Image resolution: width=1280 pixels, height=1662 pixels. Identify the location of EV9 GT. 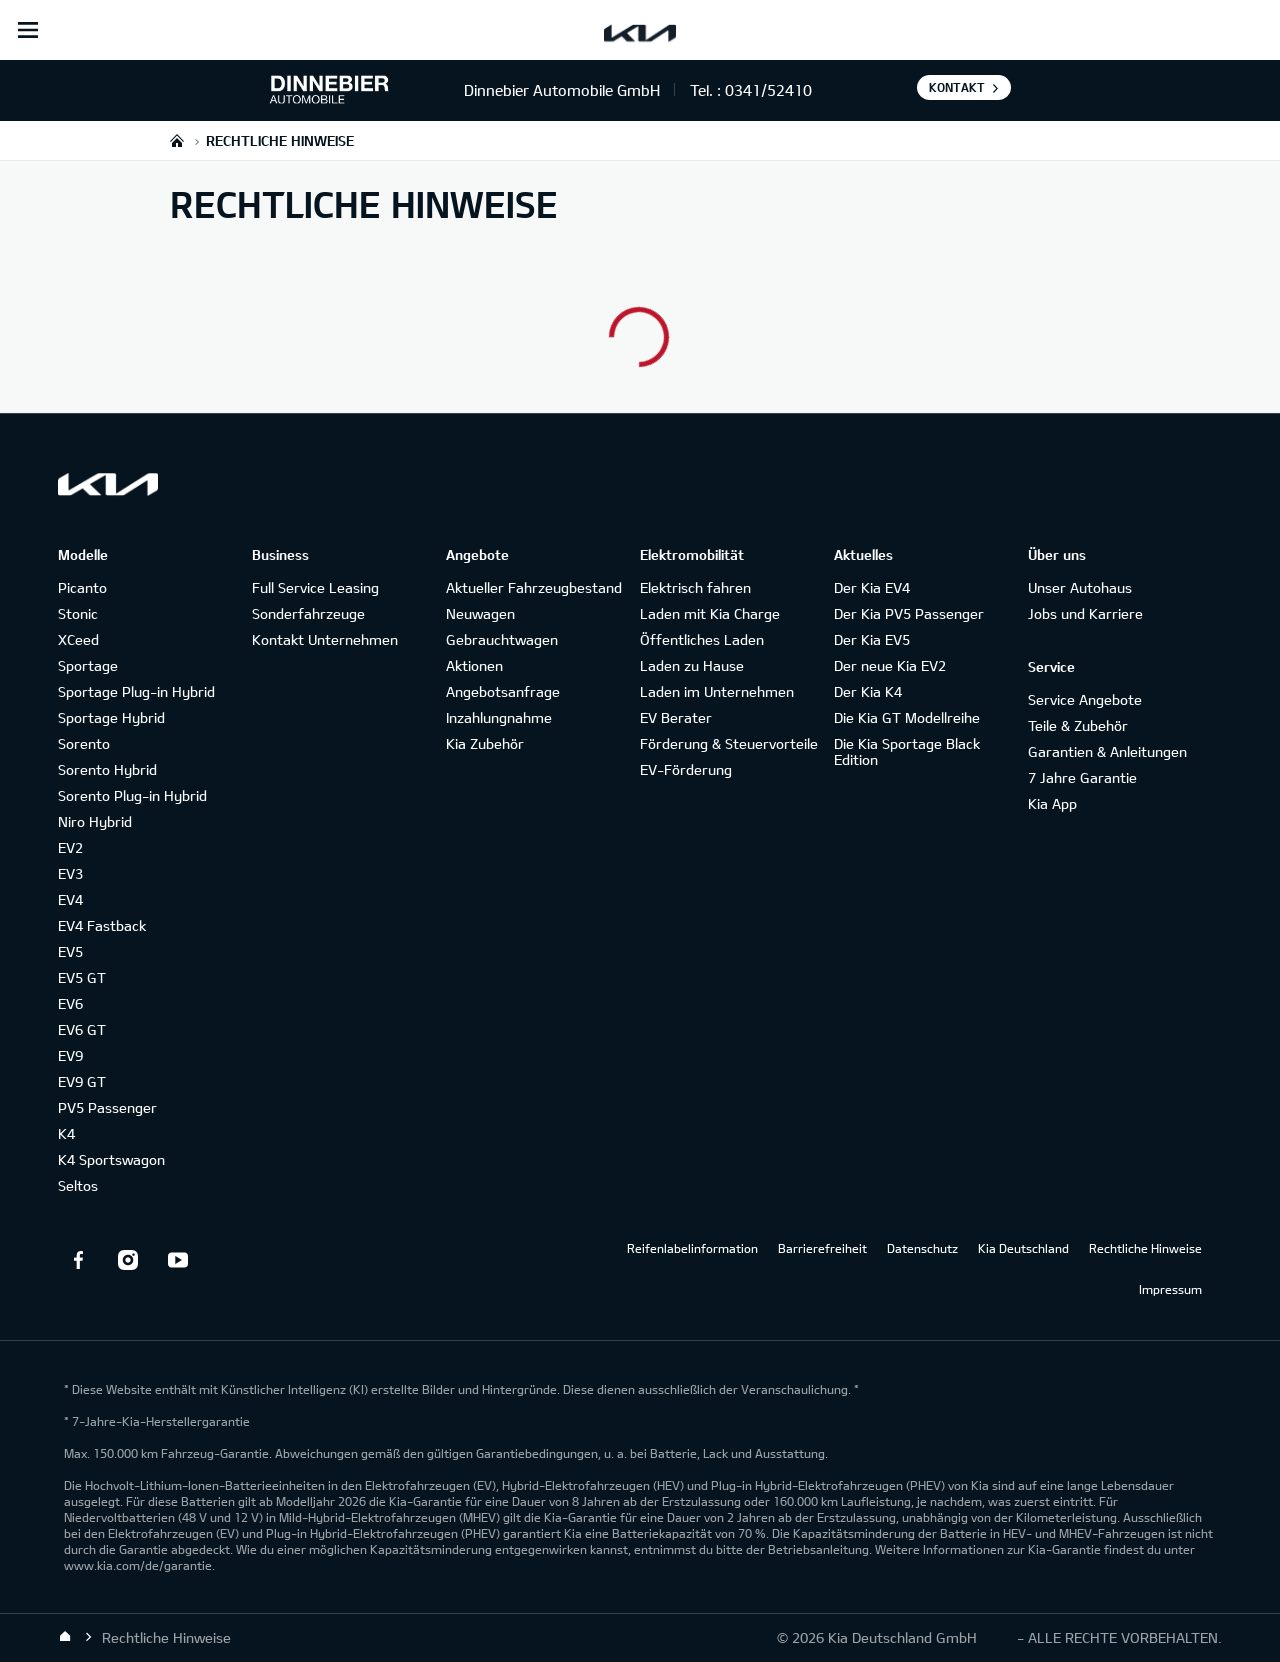
(82, 1081).